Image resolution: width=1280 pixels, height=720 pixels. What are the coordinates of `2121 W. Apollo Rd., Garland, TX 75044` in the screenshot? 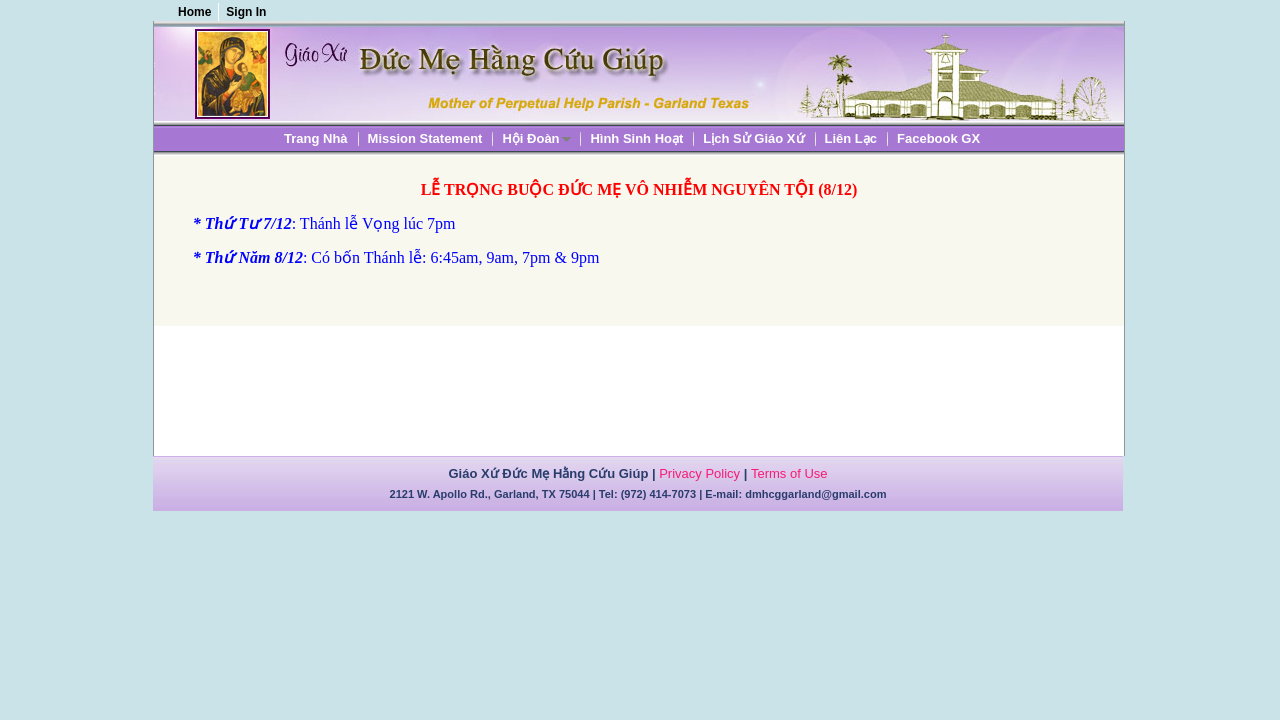 It's located at (490, 494).